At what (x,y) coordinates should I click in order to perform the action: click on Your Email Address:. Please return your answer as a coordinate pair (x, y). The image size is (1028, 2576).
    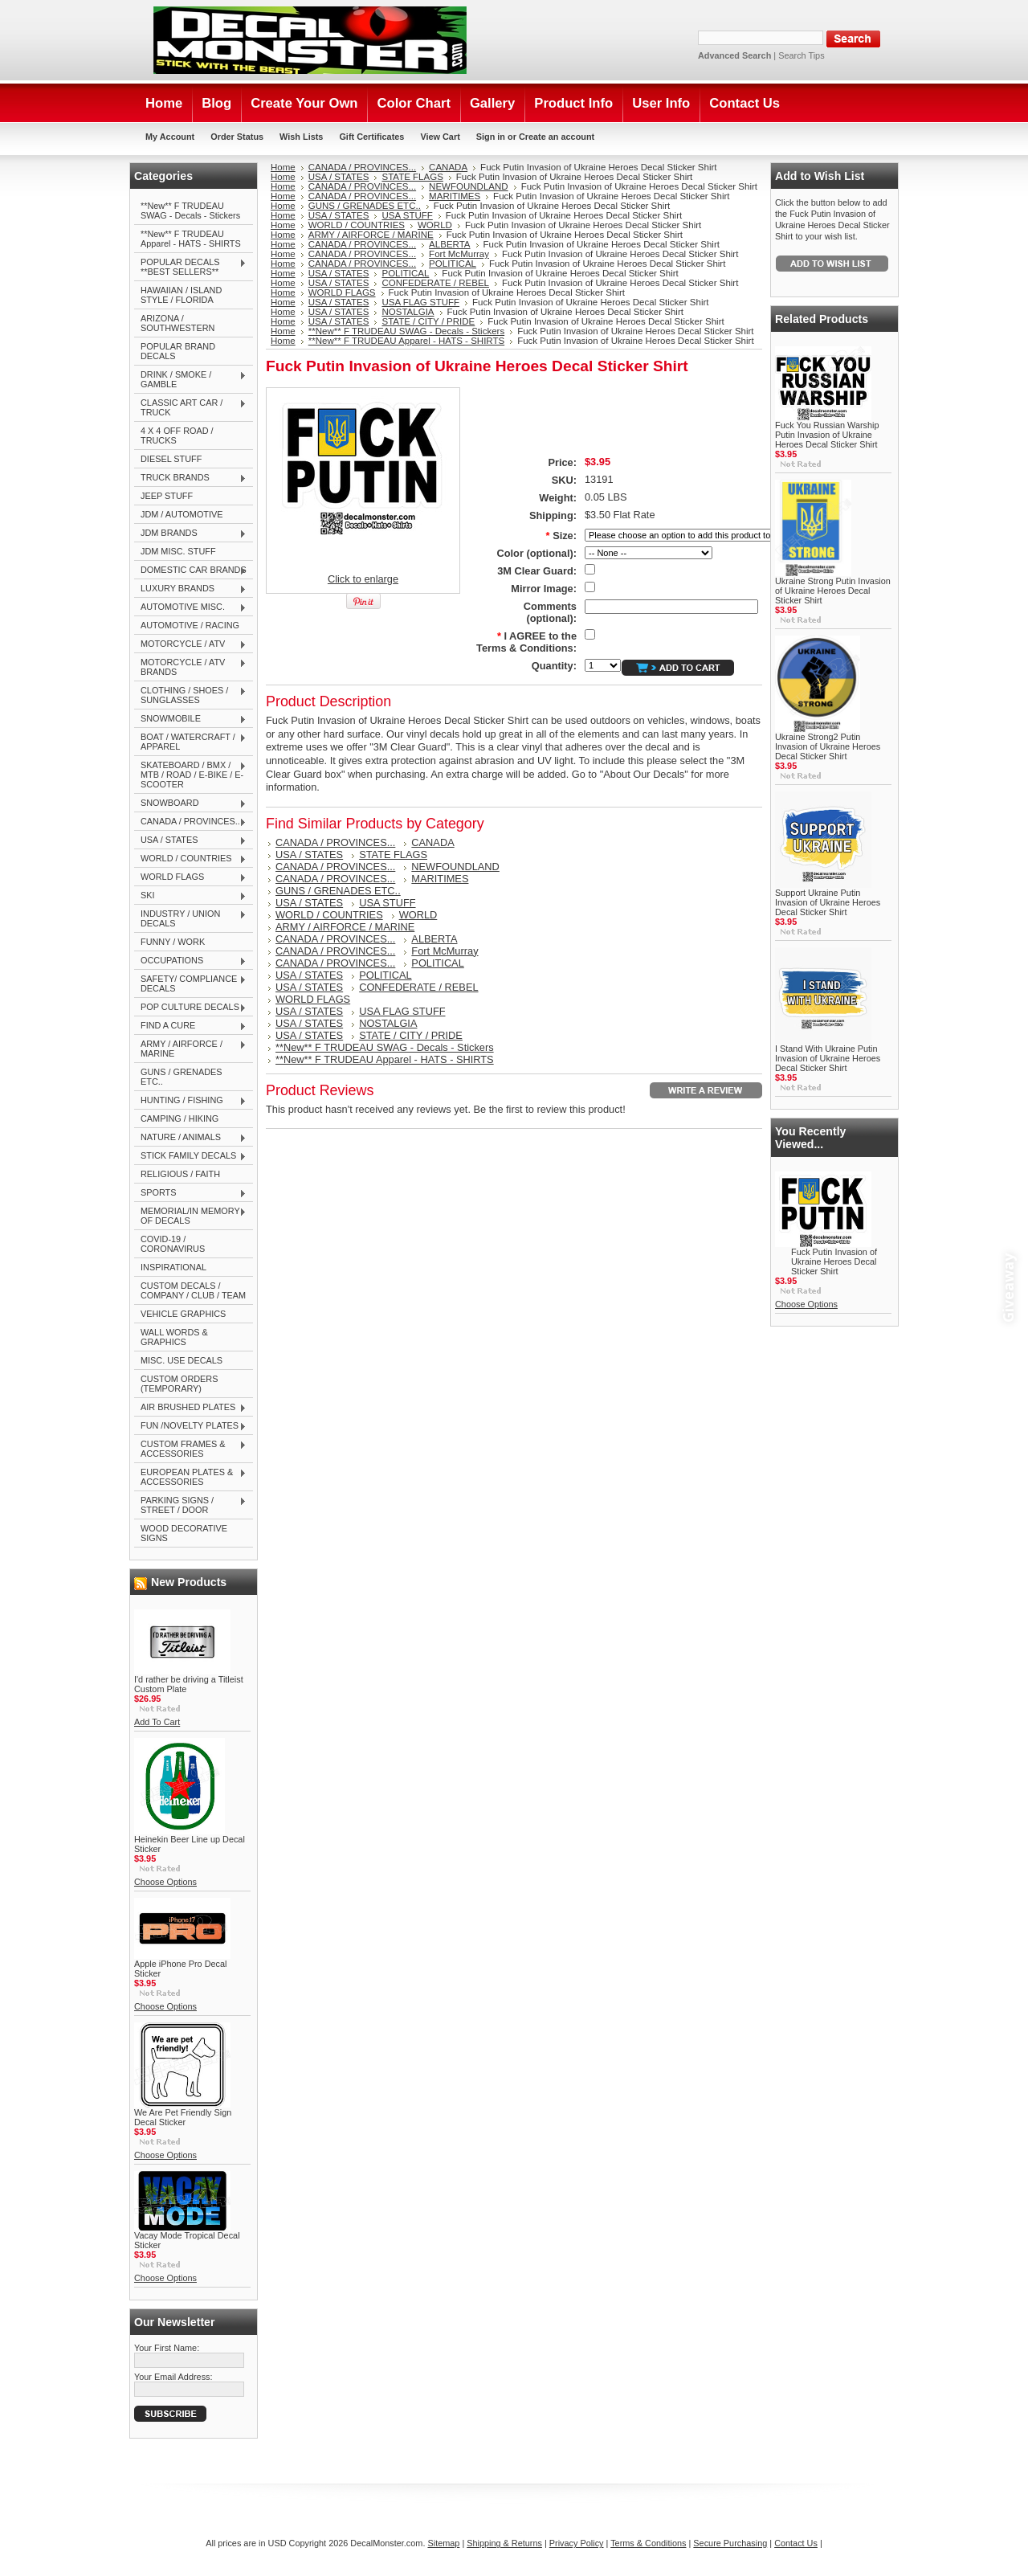
    Looking at the image, I should click on (173, 2377).